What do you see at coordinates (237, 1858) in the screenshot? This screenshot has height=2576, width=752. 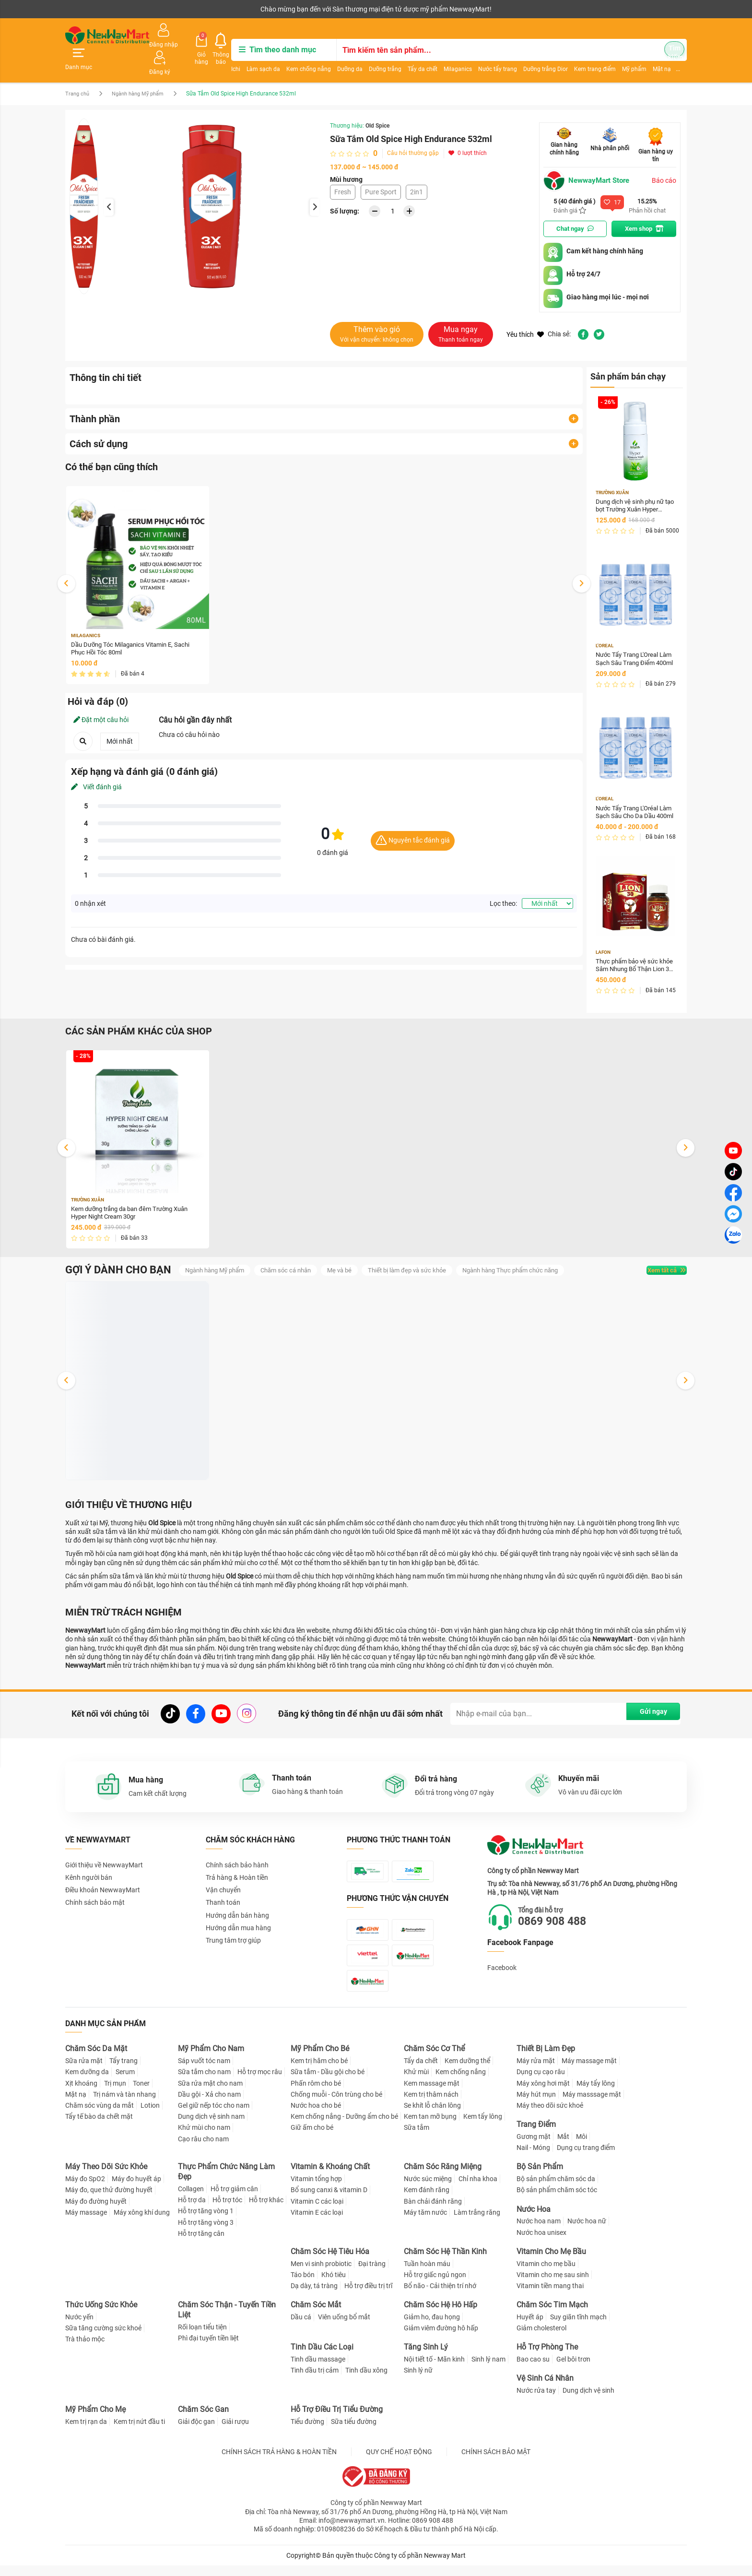 I see `Chính sách bảo hành` at bounding box center [237, 1858].